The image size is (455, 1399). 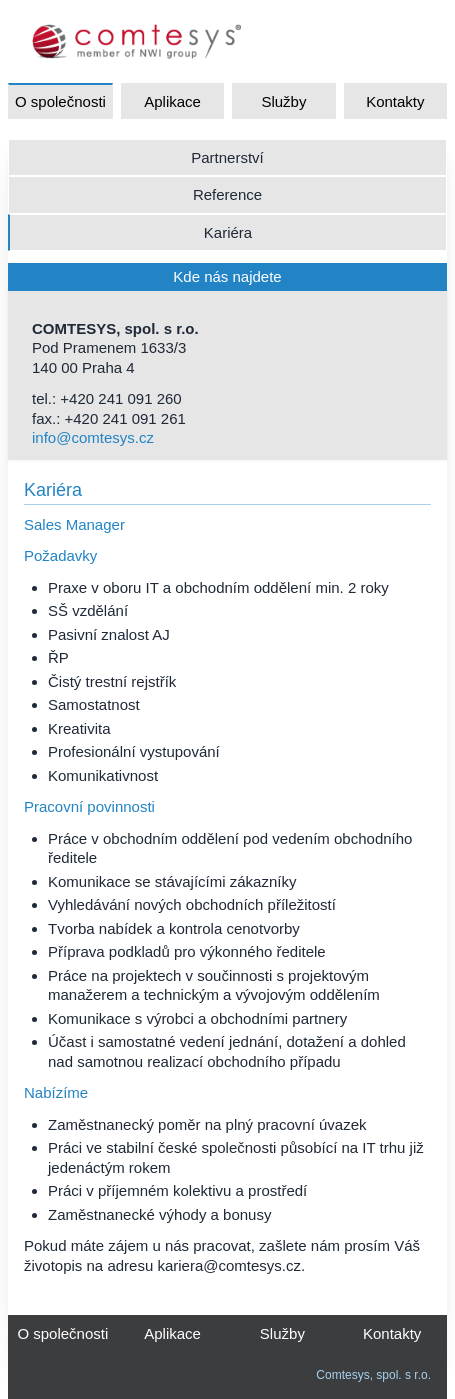 What do you see at coordinates (93, 437) in the screenshot?
I see `info@comtesys.cz` at bounding box center [93, 437].